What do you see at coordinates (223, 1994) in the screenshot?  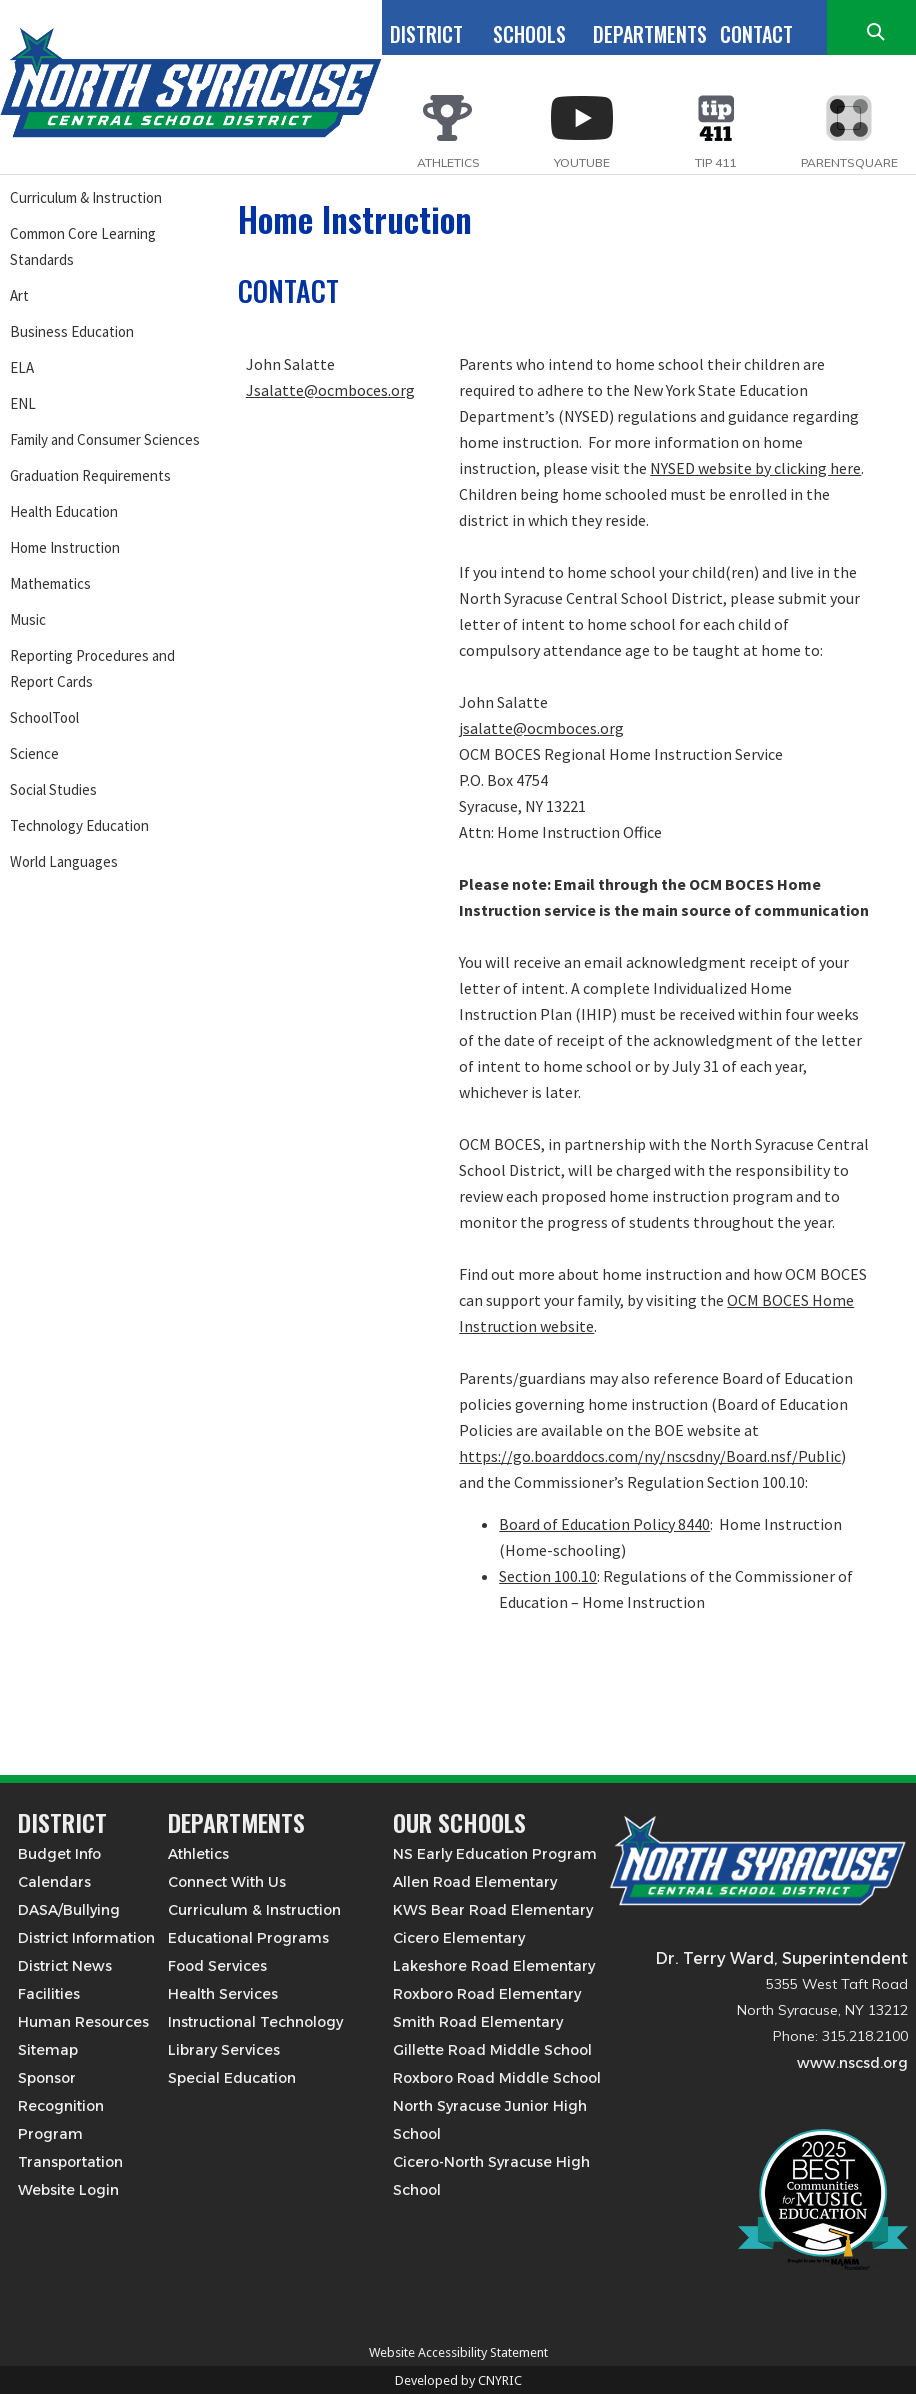 I see `Health Services` at bounding box center [223, 1994].